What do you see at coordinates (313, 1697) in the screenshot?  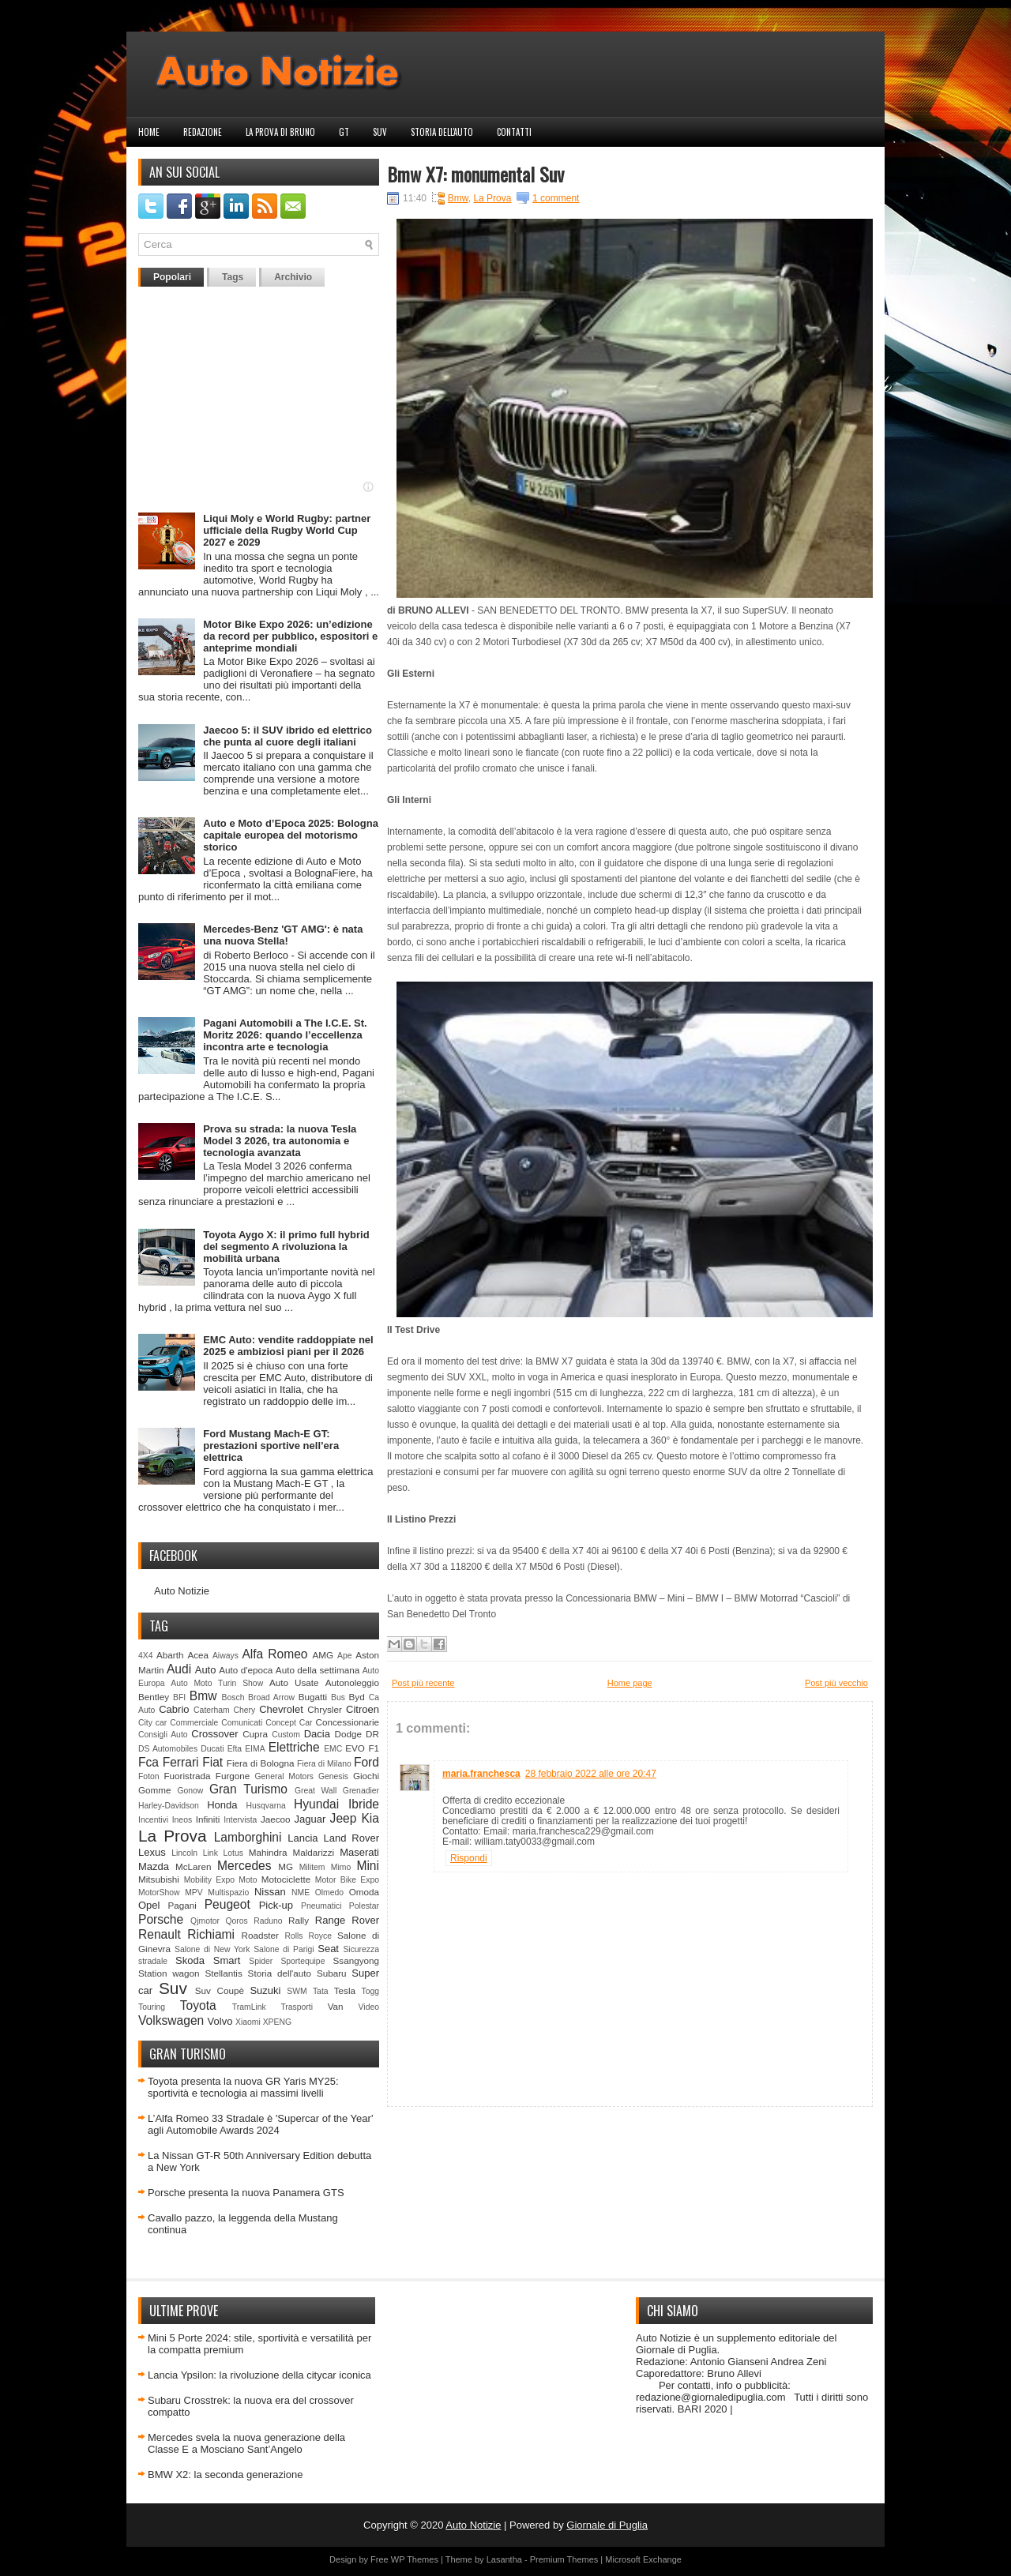 I see `Bugatti` at bounding box center [313, 1697].